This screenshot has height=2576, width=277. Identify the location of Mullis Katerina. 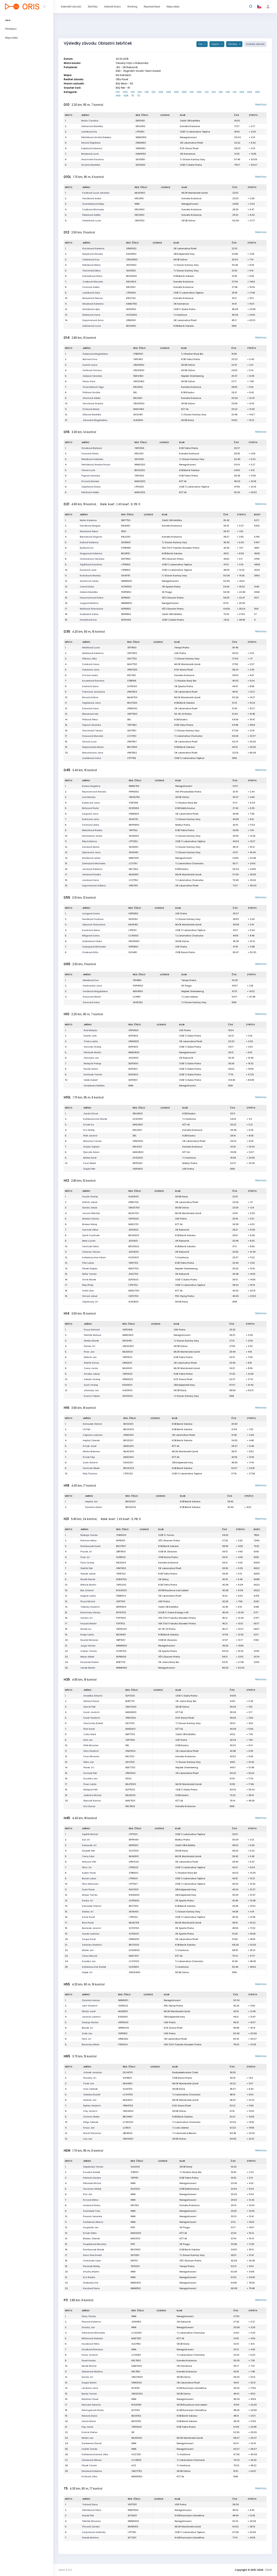
(88, 520).